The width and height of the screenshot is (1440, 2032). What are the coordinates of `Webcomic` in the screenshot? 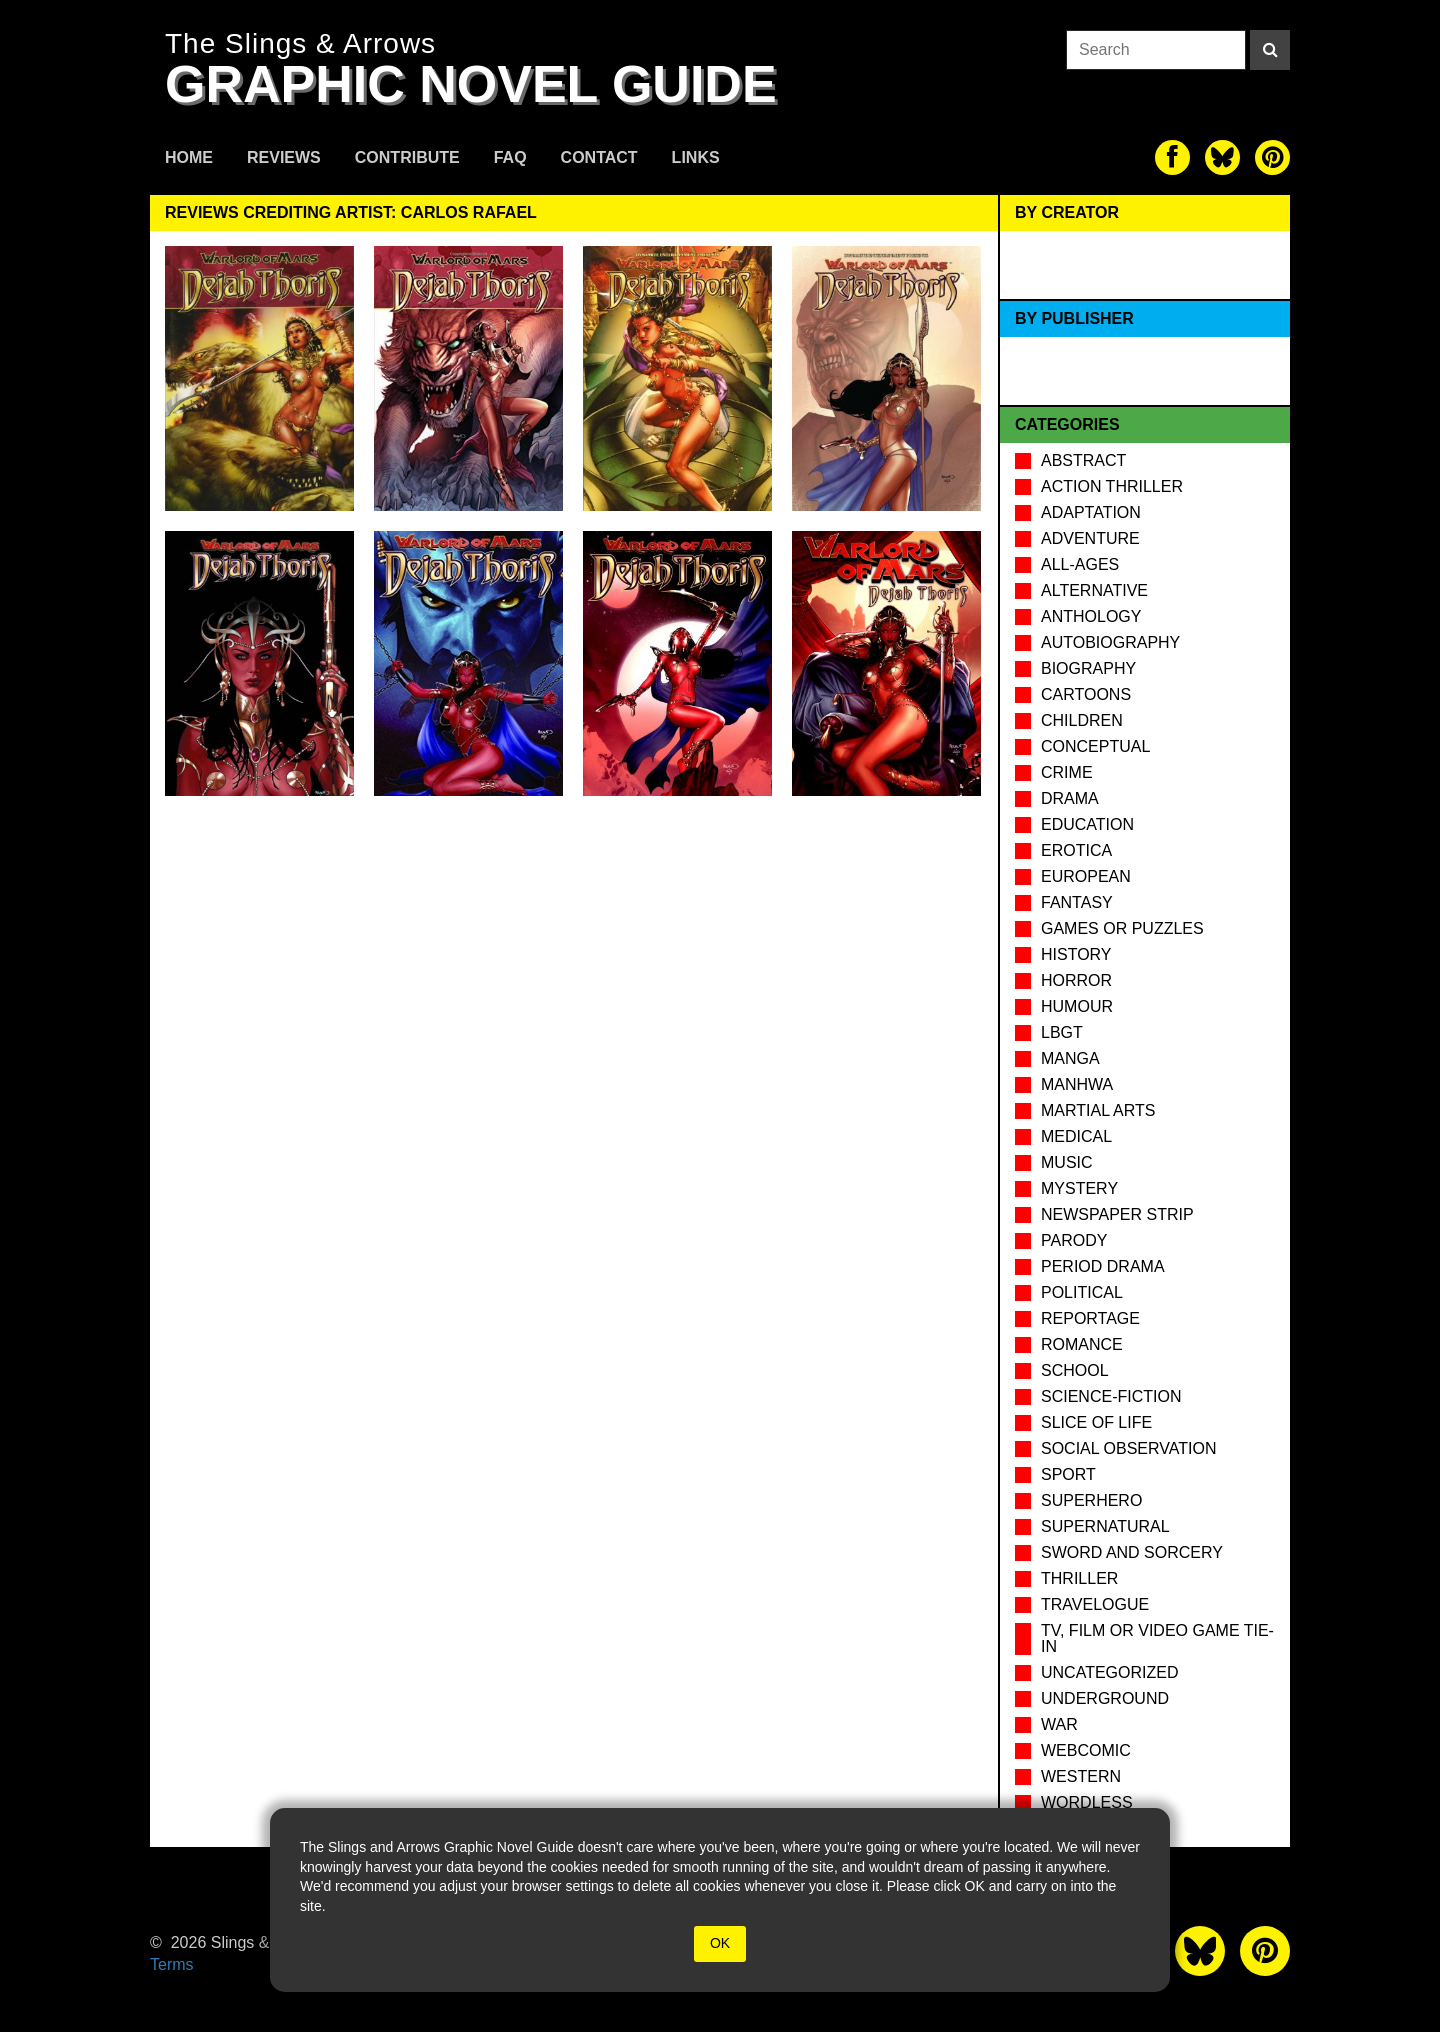 It's located at (1086, 1750).